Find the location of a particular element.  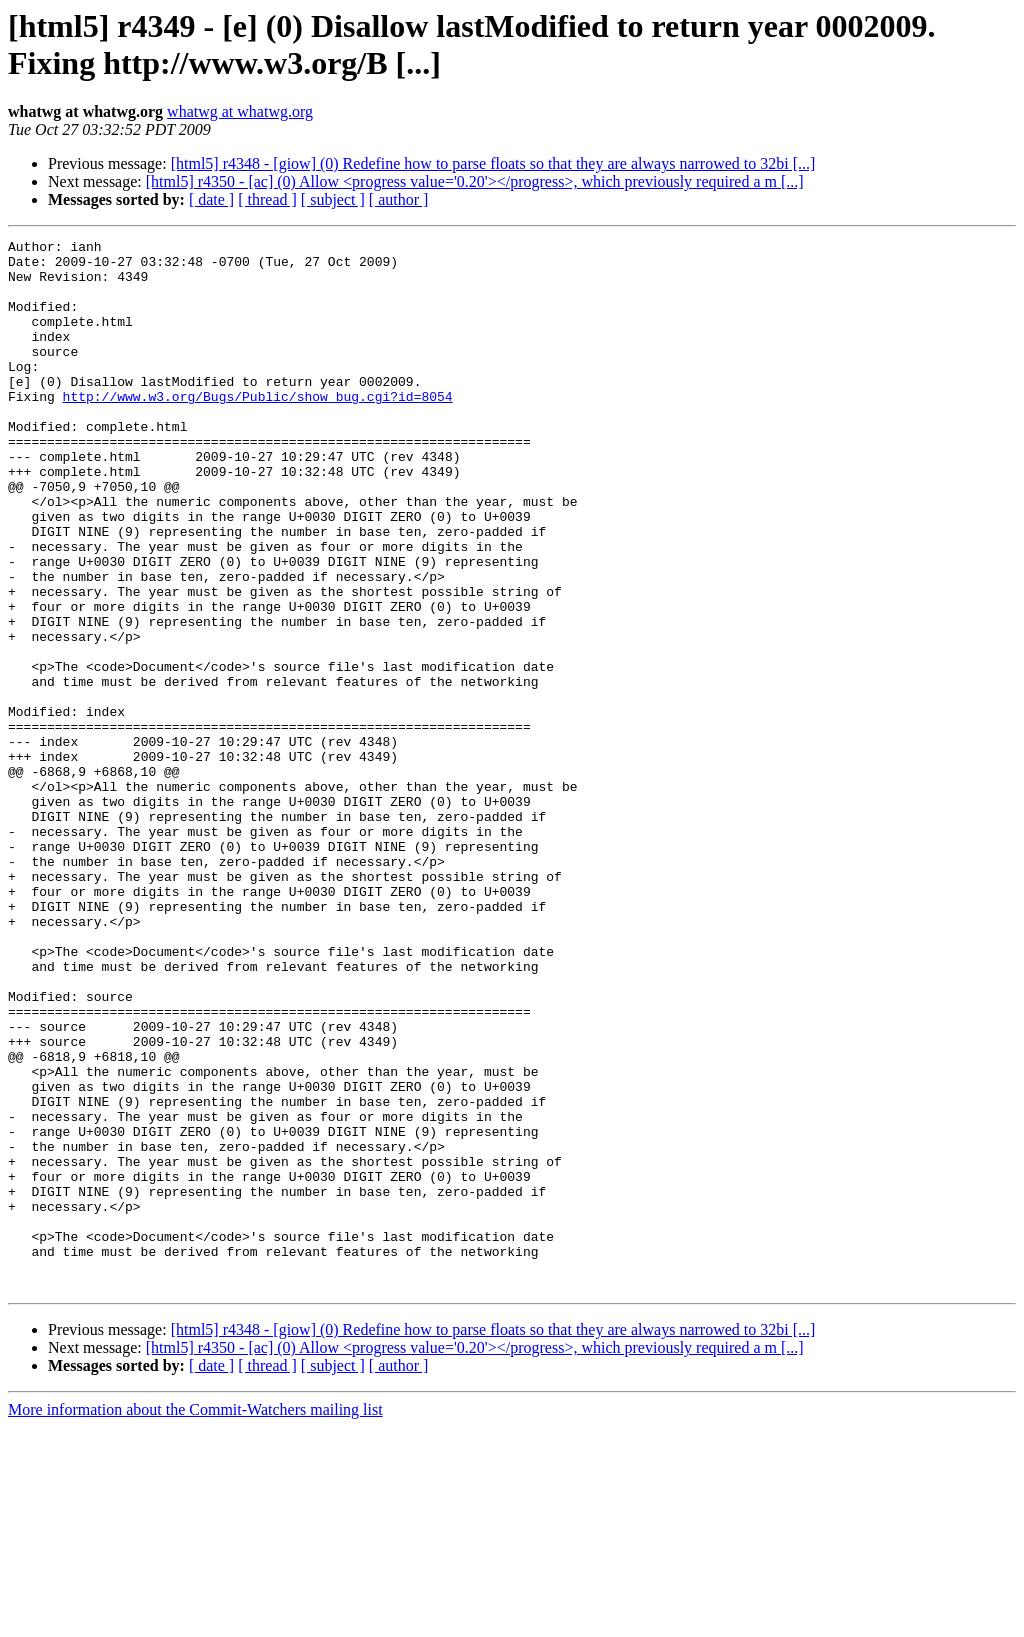

[html5] r4348 - [giow] (0) Redefine how to parse floats so that they are always narrowed to 32bi [...] is located at coordinates (493, 163).